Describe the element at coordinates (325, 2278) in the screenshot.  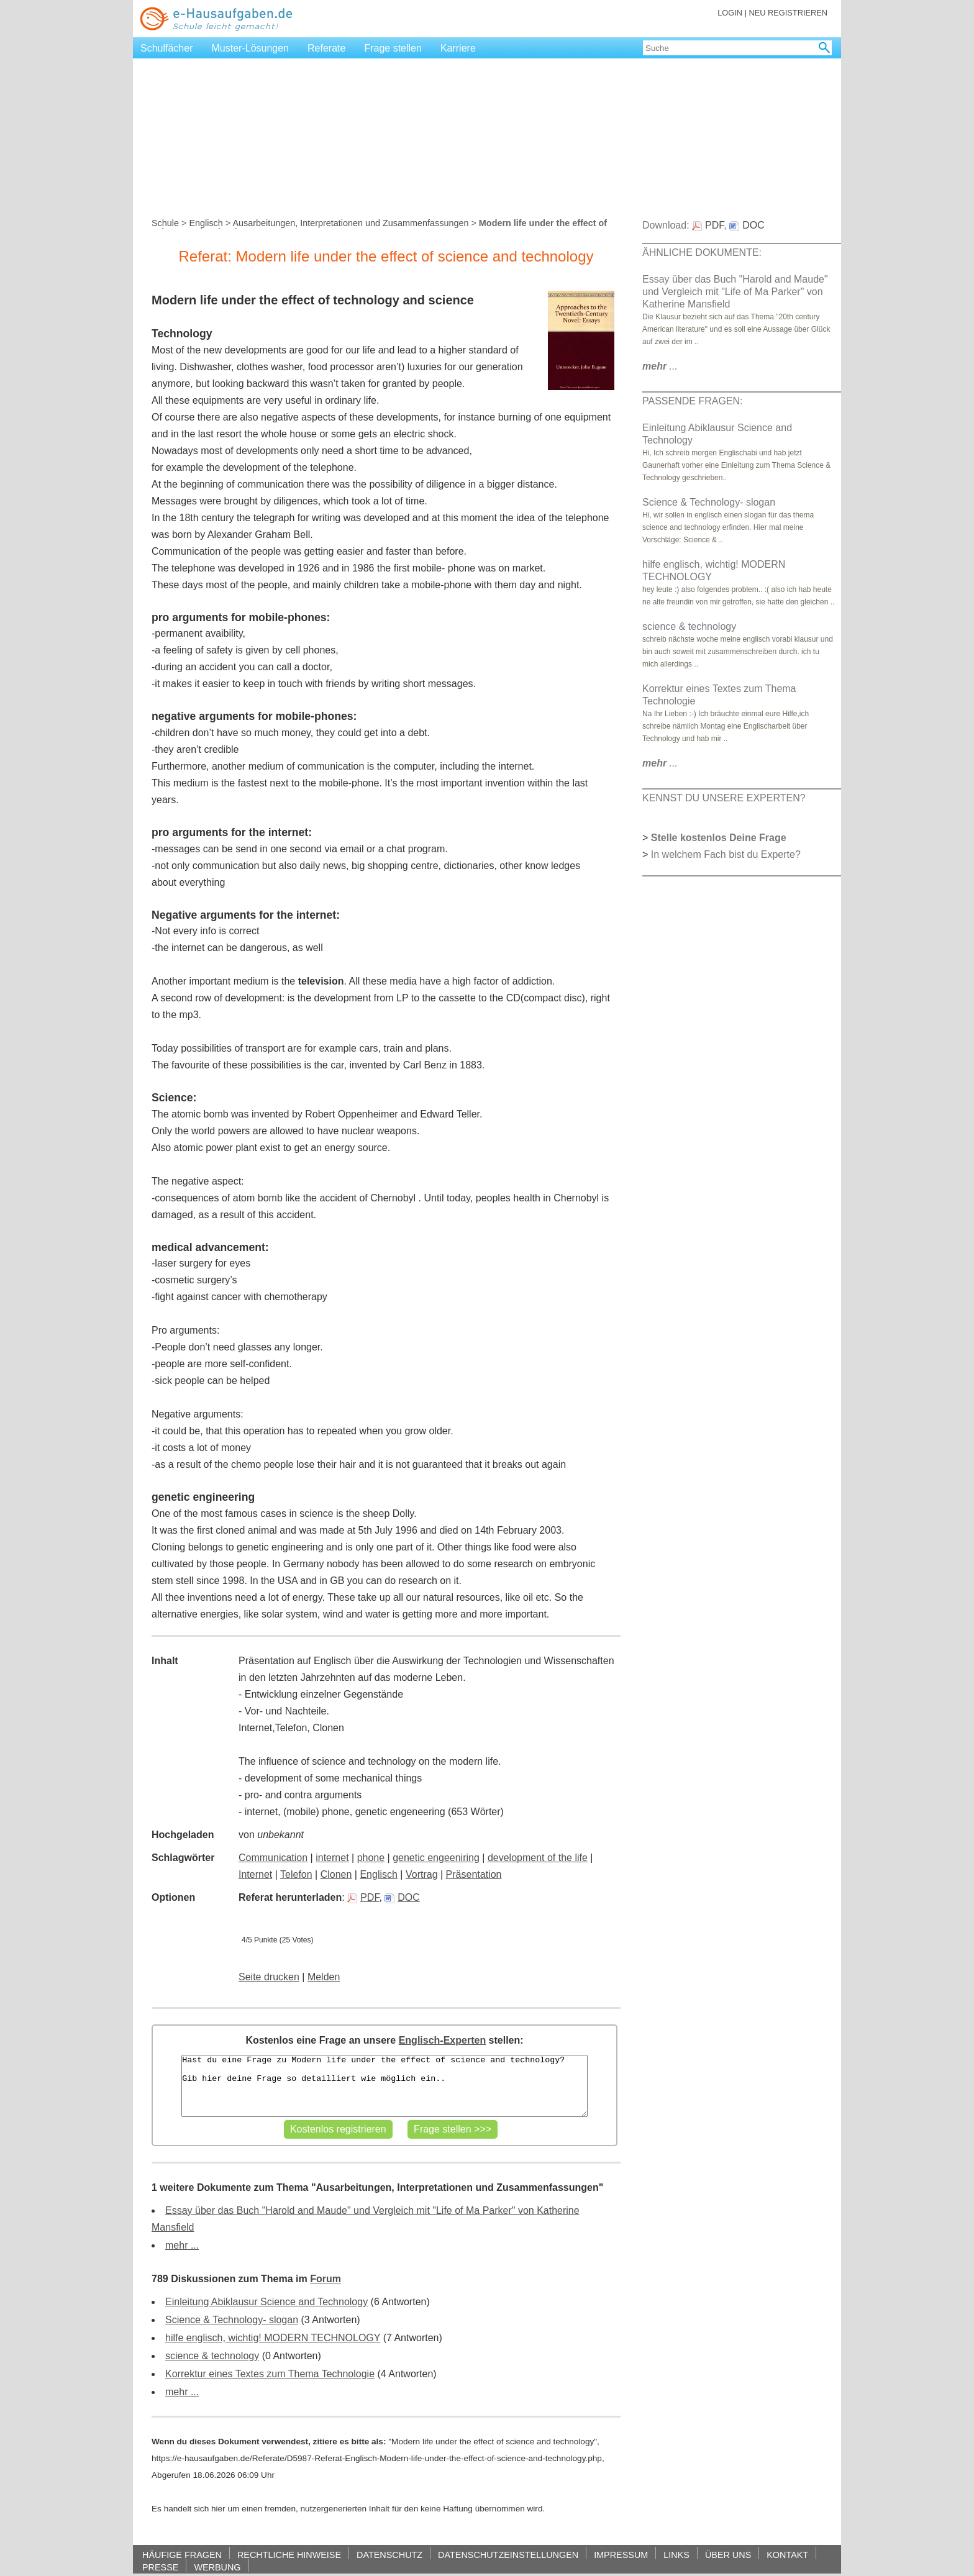
I see `Forum` at that location.